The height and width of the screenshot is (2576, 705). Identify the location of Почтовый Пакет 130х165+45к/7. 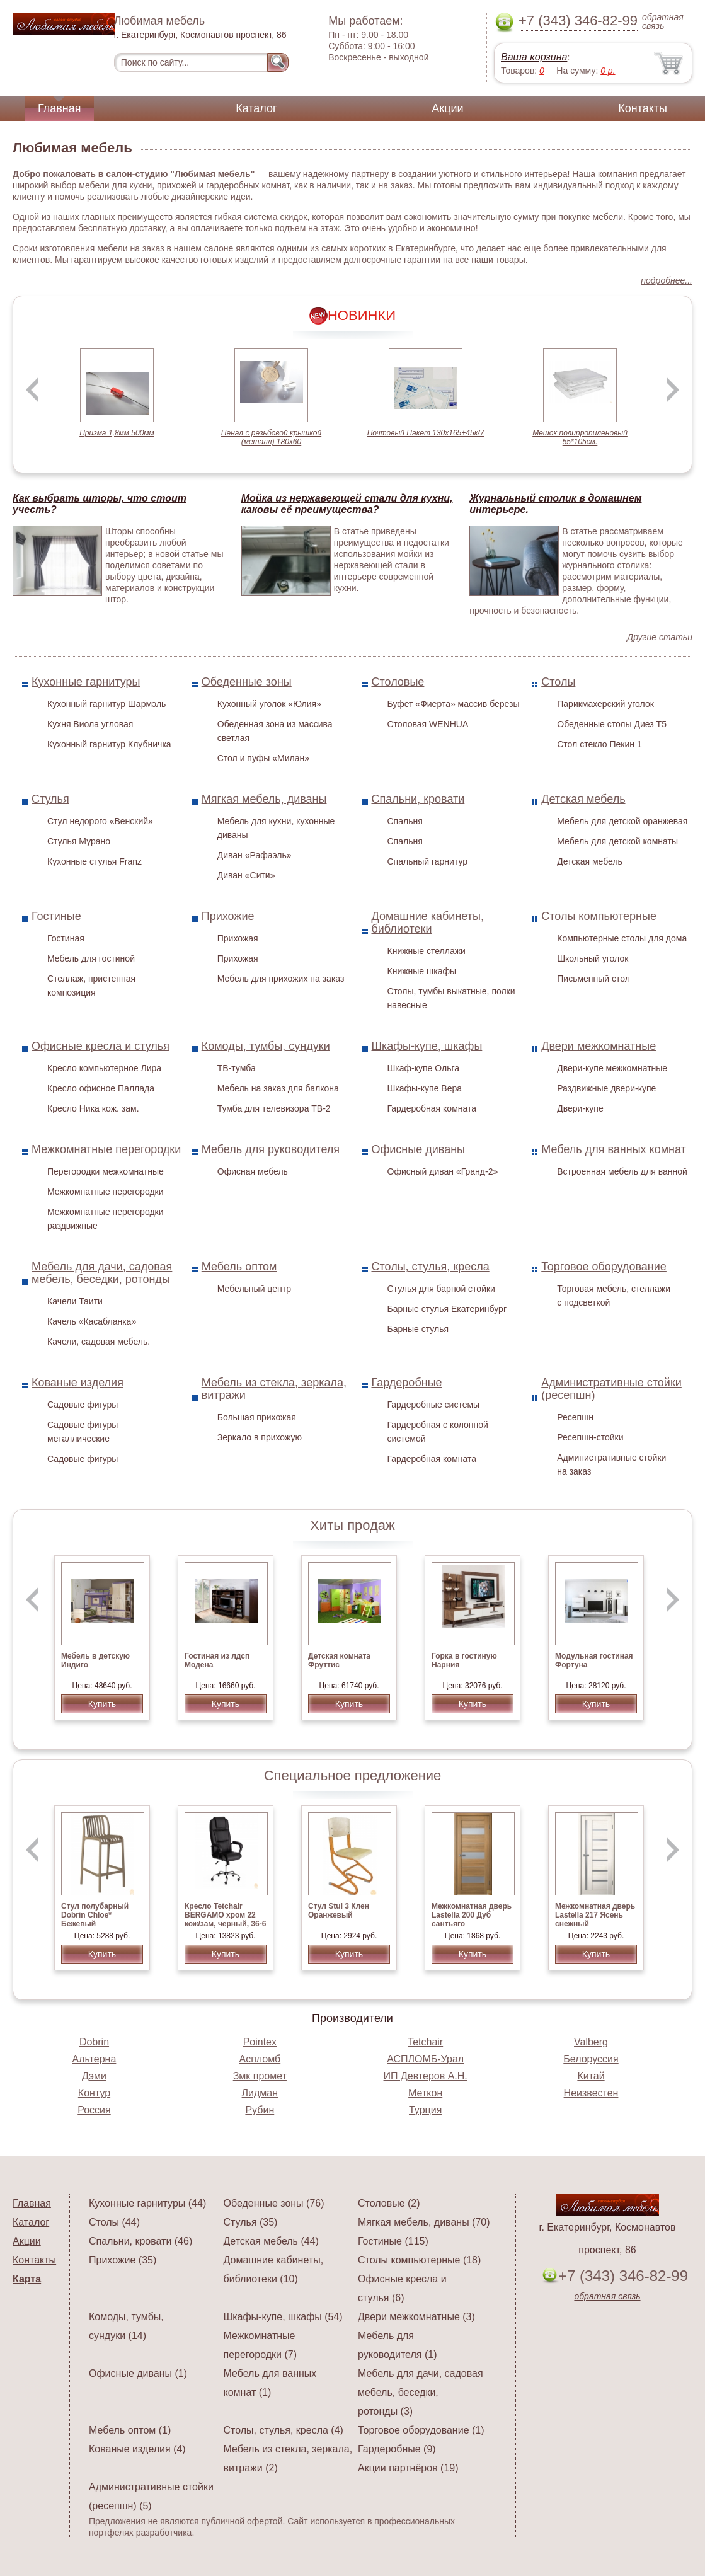
(425, 432).